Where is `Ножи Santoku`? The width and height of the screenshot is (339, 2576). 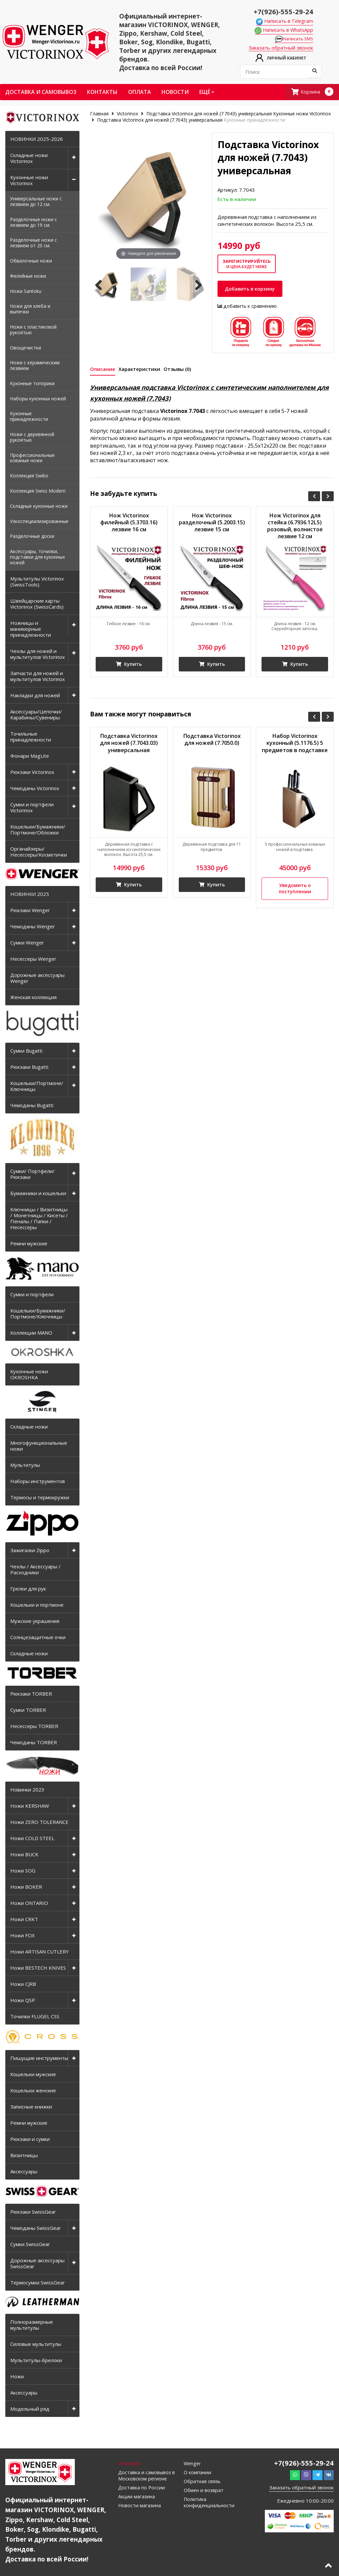 Ножи Santoku is located at coordinates (25, 292).